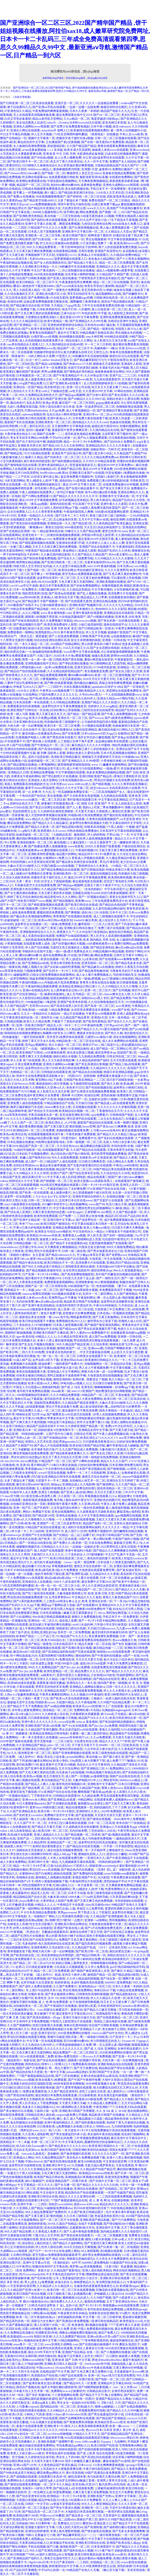 The image size is (150, 2576). I want to click on 拍击挨打视频网站, so click(133, 2134).